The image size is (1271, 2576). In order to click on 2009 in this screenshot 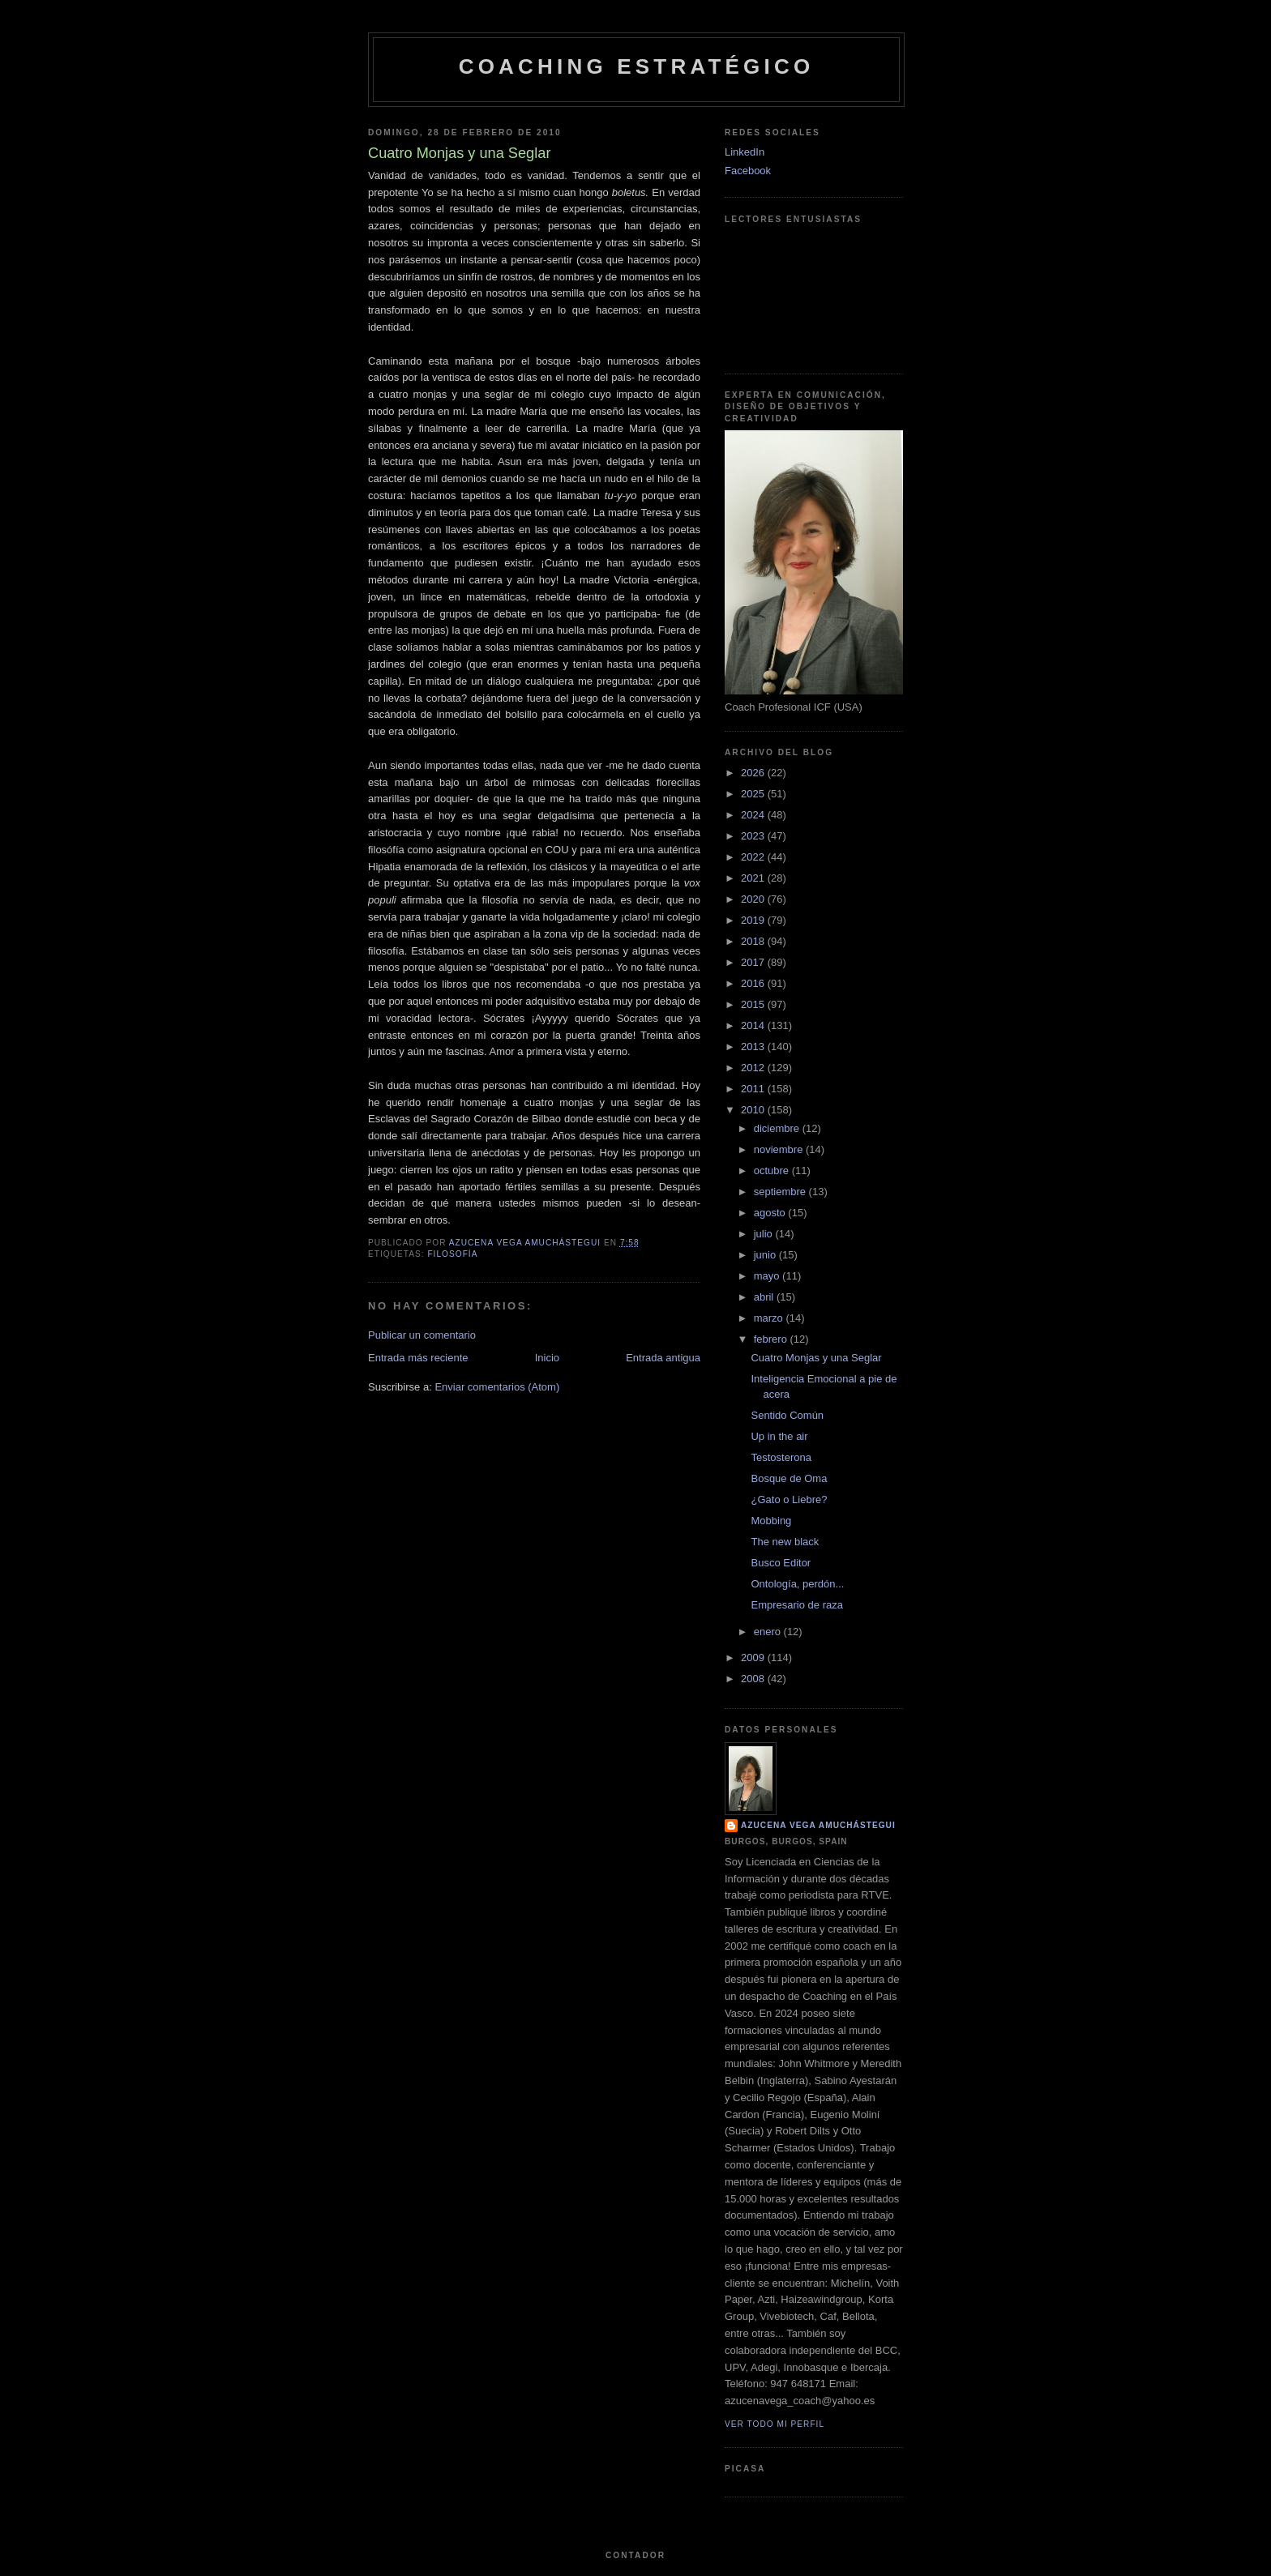, I will do `click(754, 1657)`.